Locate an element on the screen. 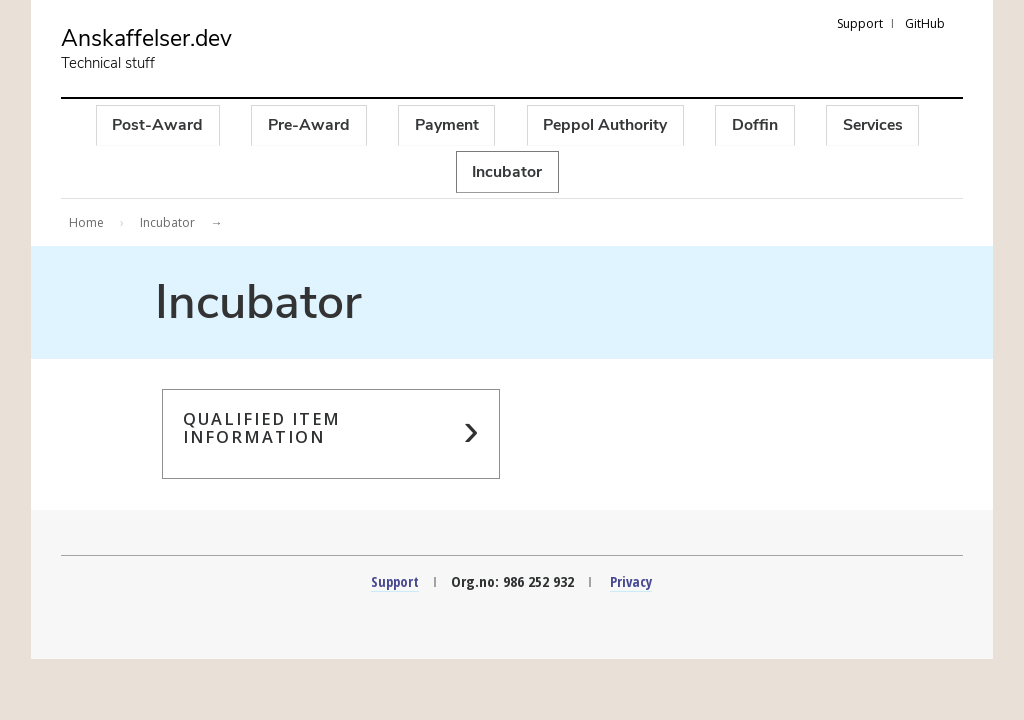 This screenshot has height=720, width=1024. Anskaffelser.dev is located at coordinates (151, 40).